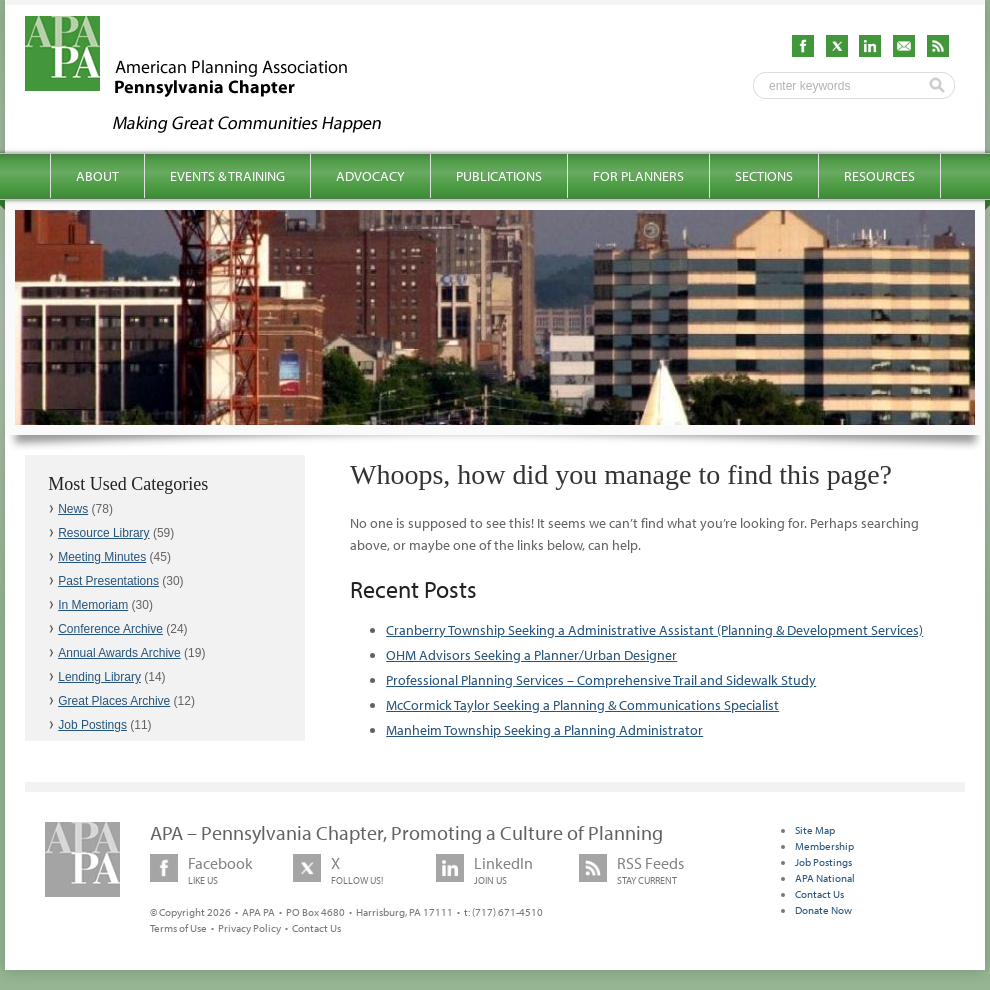 The width and height of the screenshot is (990, 990). What do you see at coordinates (99, 677) in the screenshot?
I see `Lending Library` at bounding box center [99, 677].